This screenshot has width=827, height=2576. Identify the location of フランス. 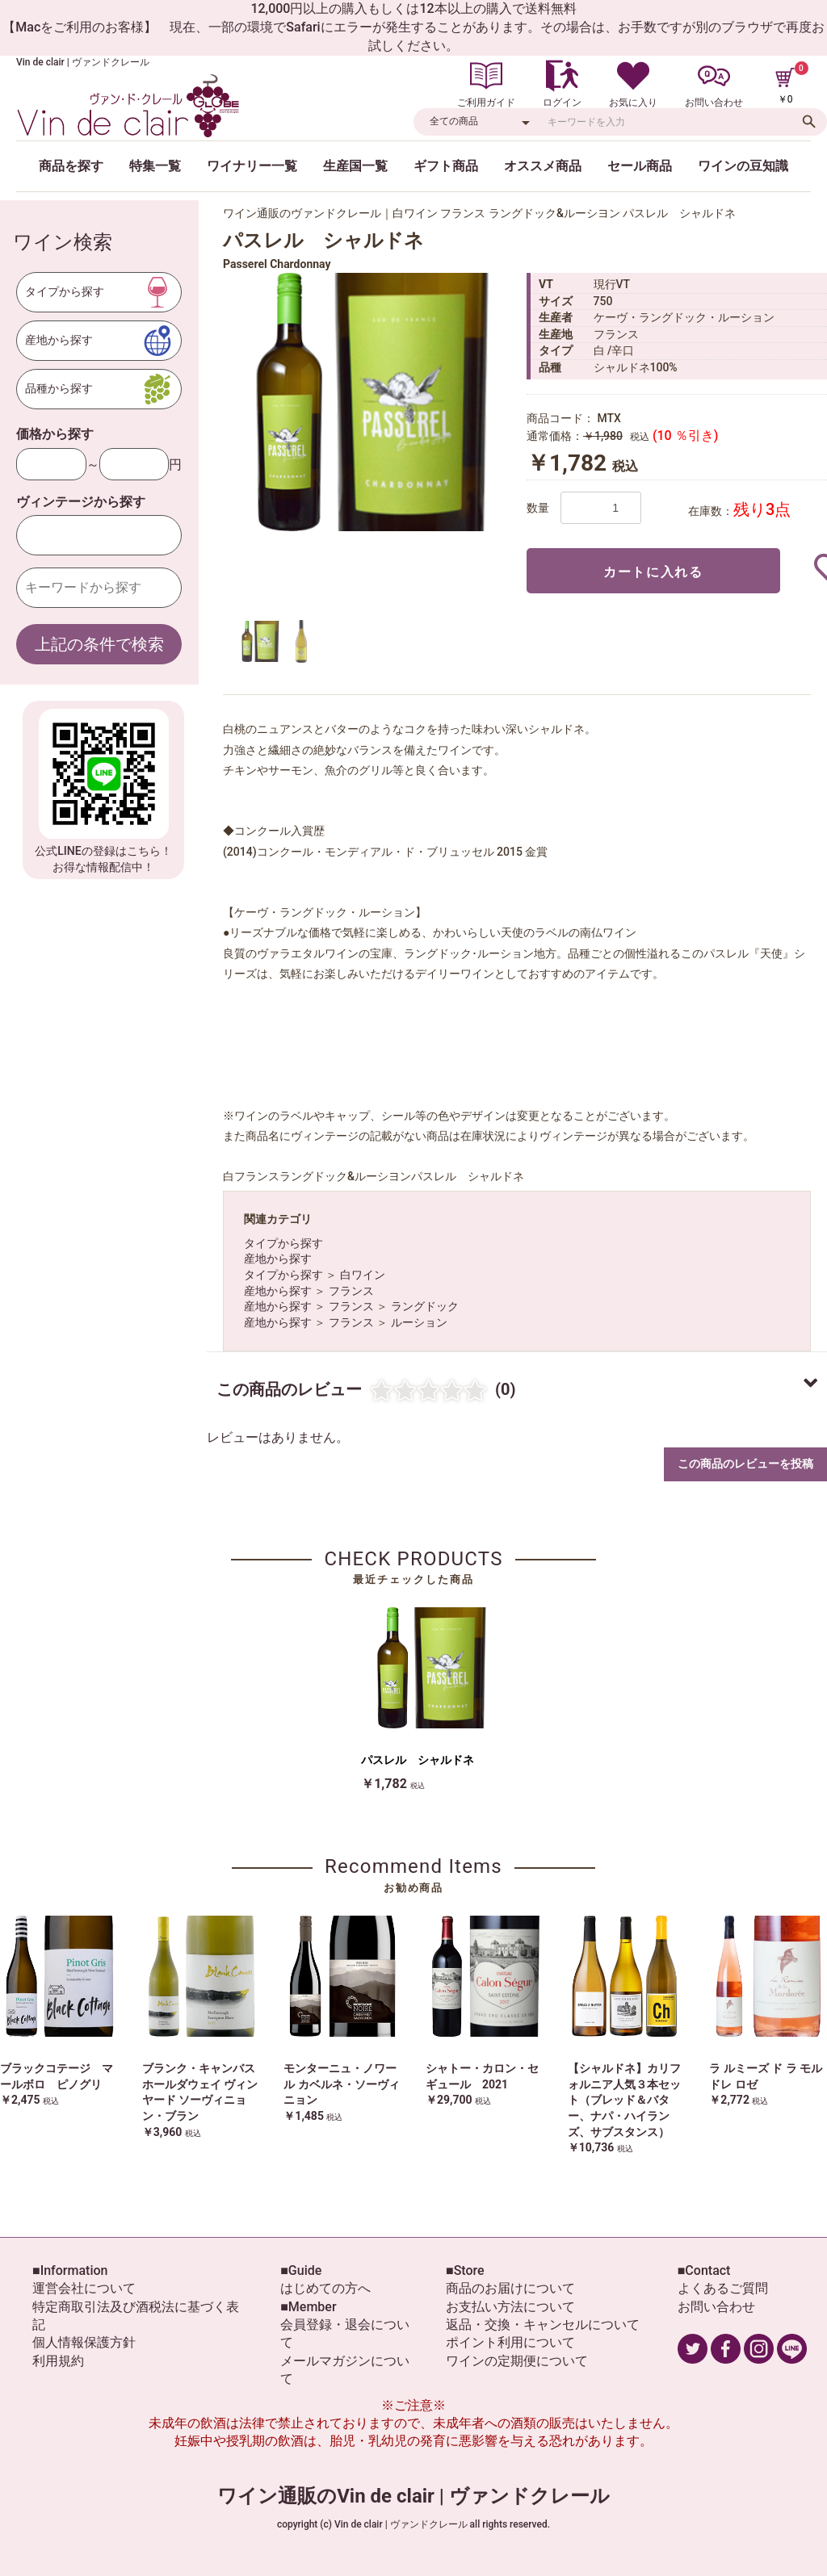
(351, 1290).